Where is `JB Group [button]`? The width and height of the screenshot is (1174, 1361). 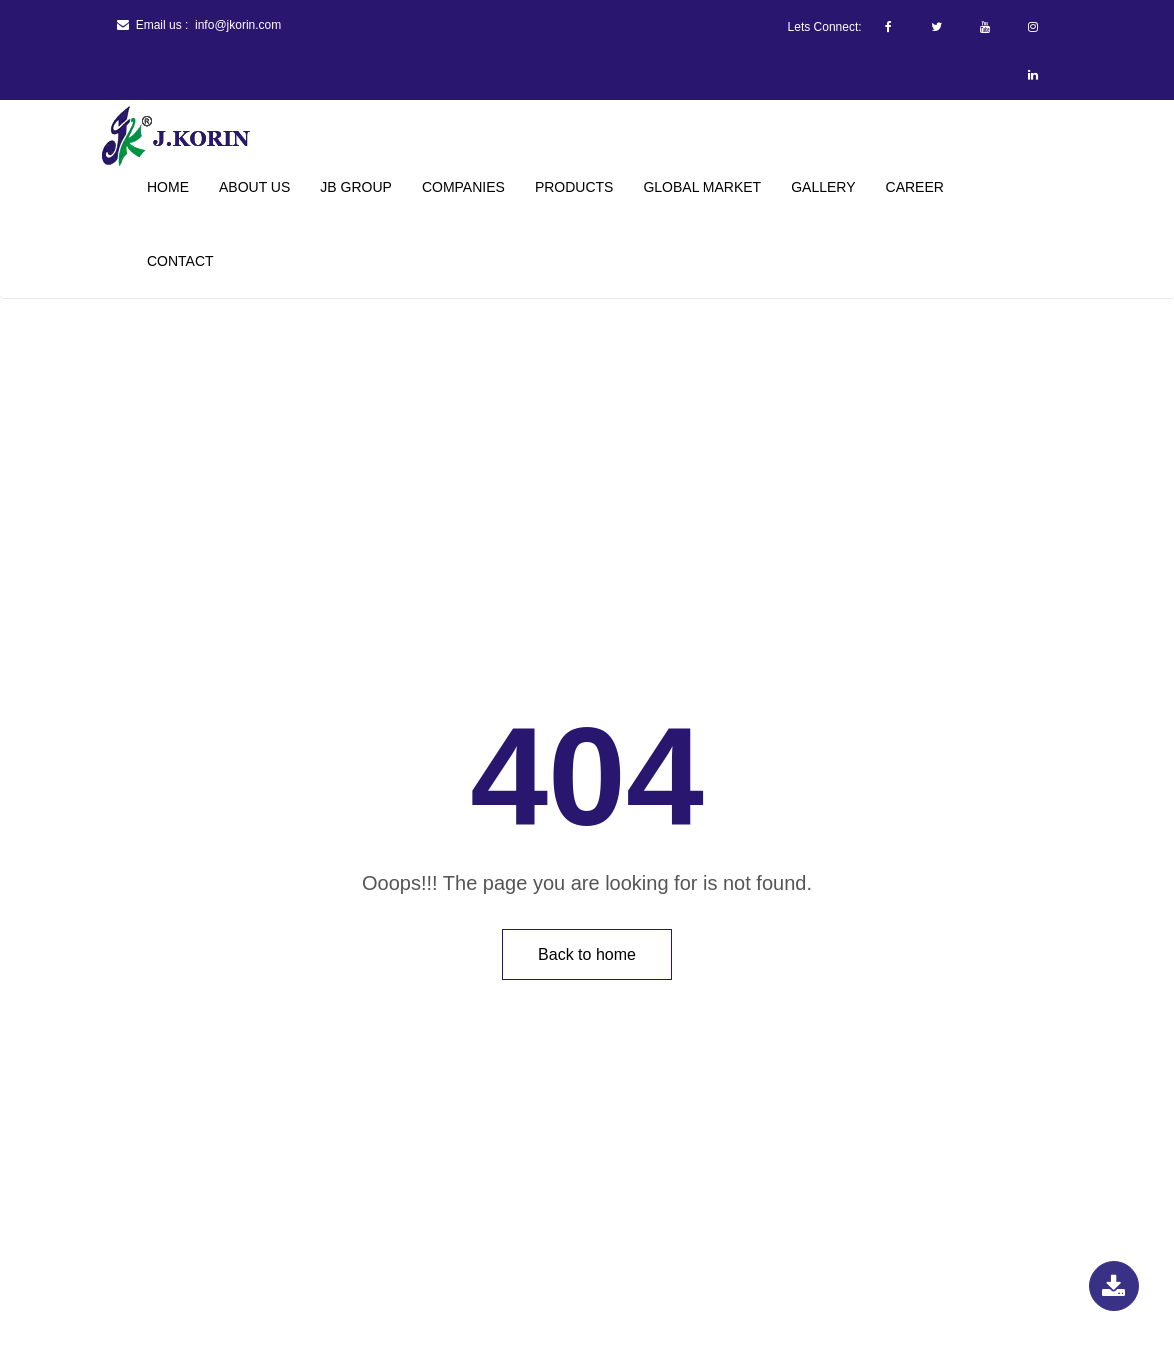
JB Group [button] is located at coordinates (356, 187).